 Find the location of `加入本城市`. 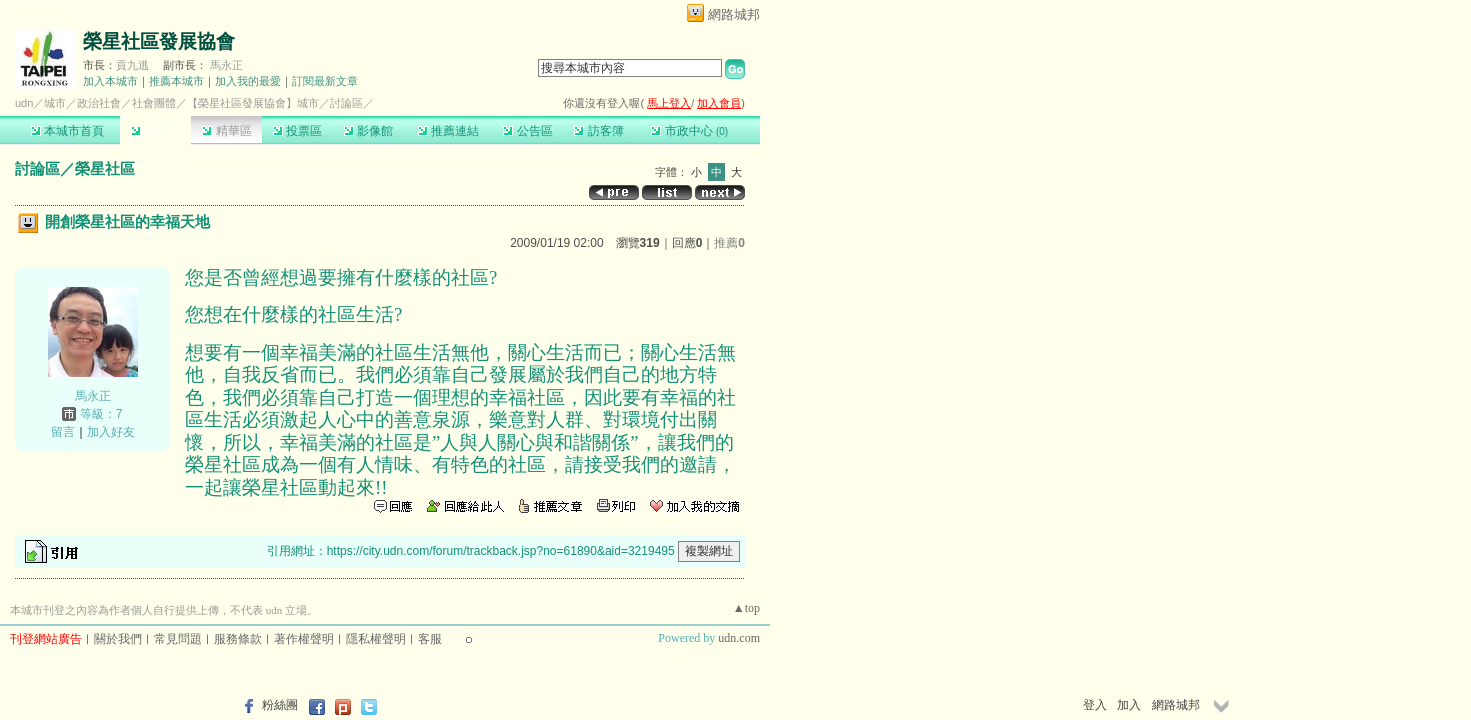

加入本城市 is located at coordinates (110, 81).